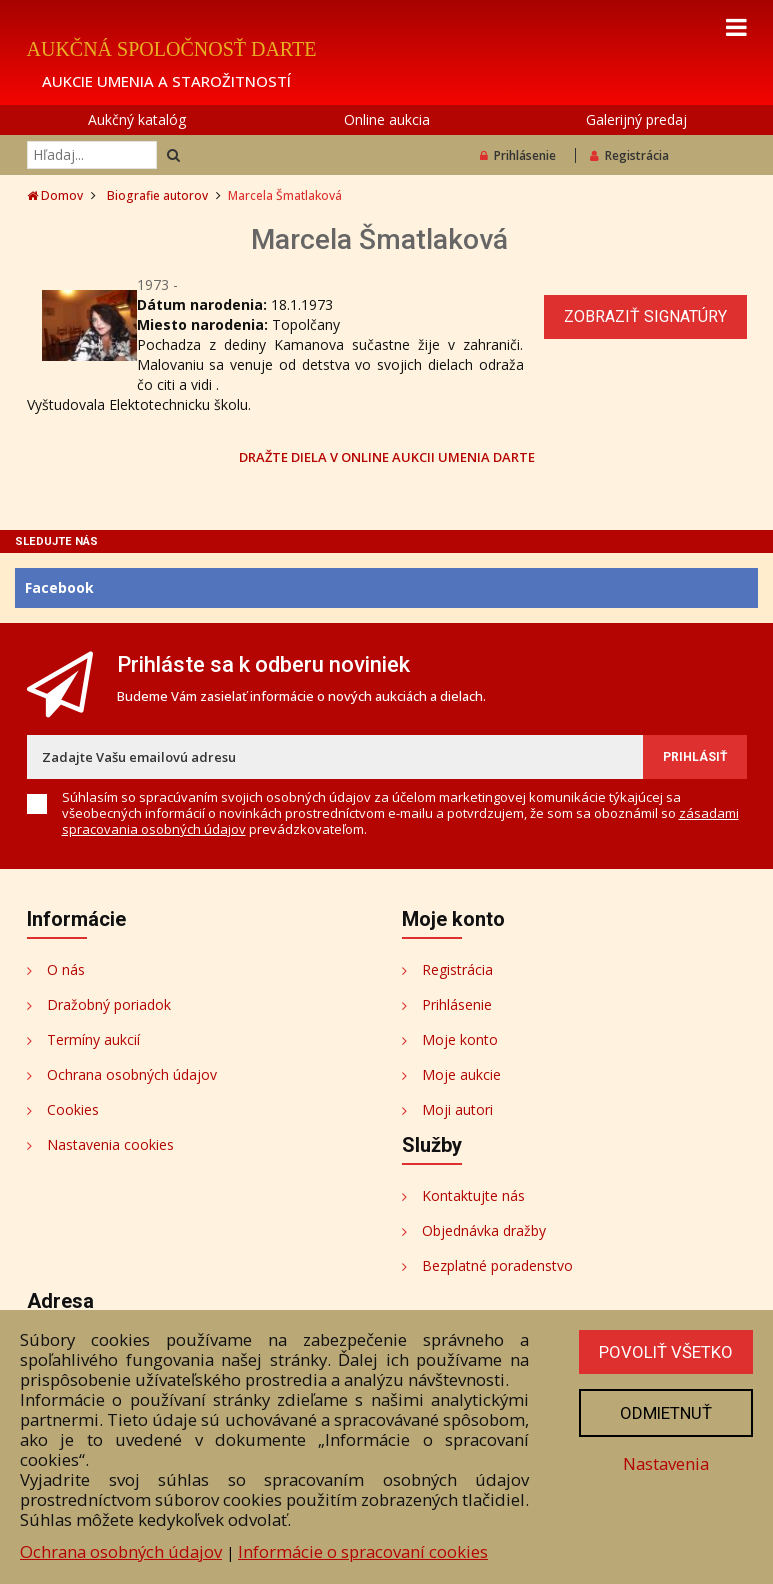 Image resolution: width=773 pixels, height=1584 pixels. Describe the element at coordinates (59, 587) in the screenshot. I see `Facebook` at that location.